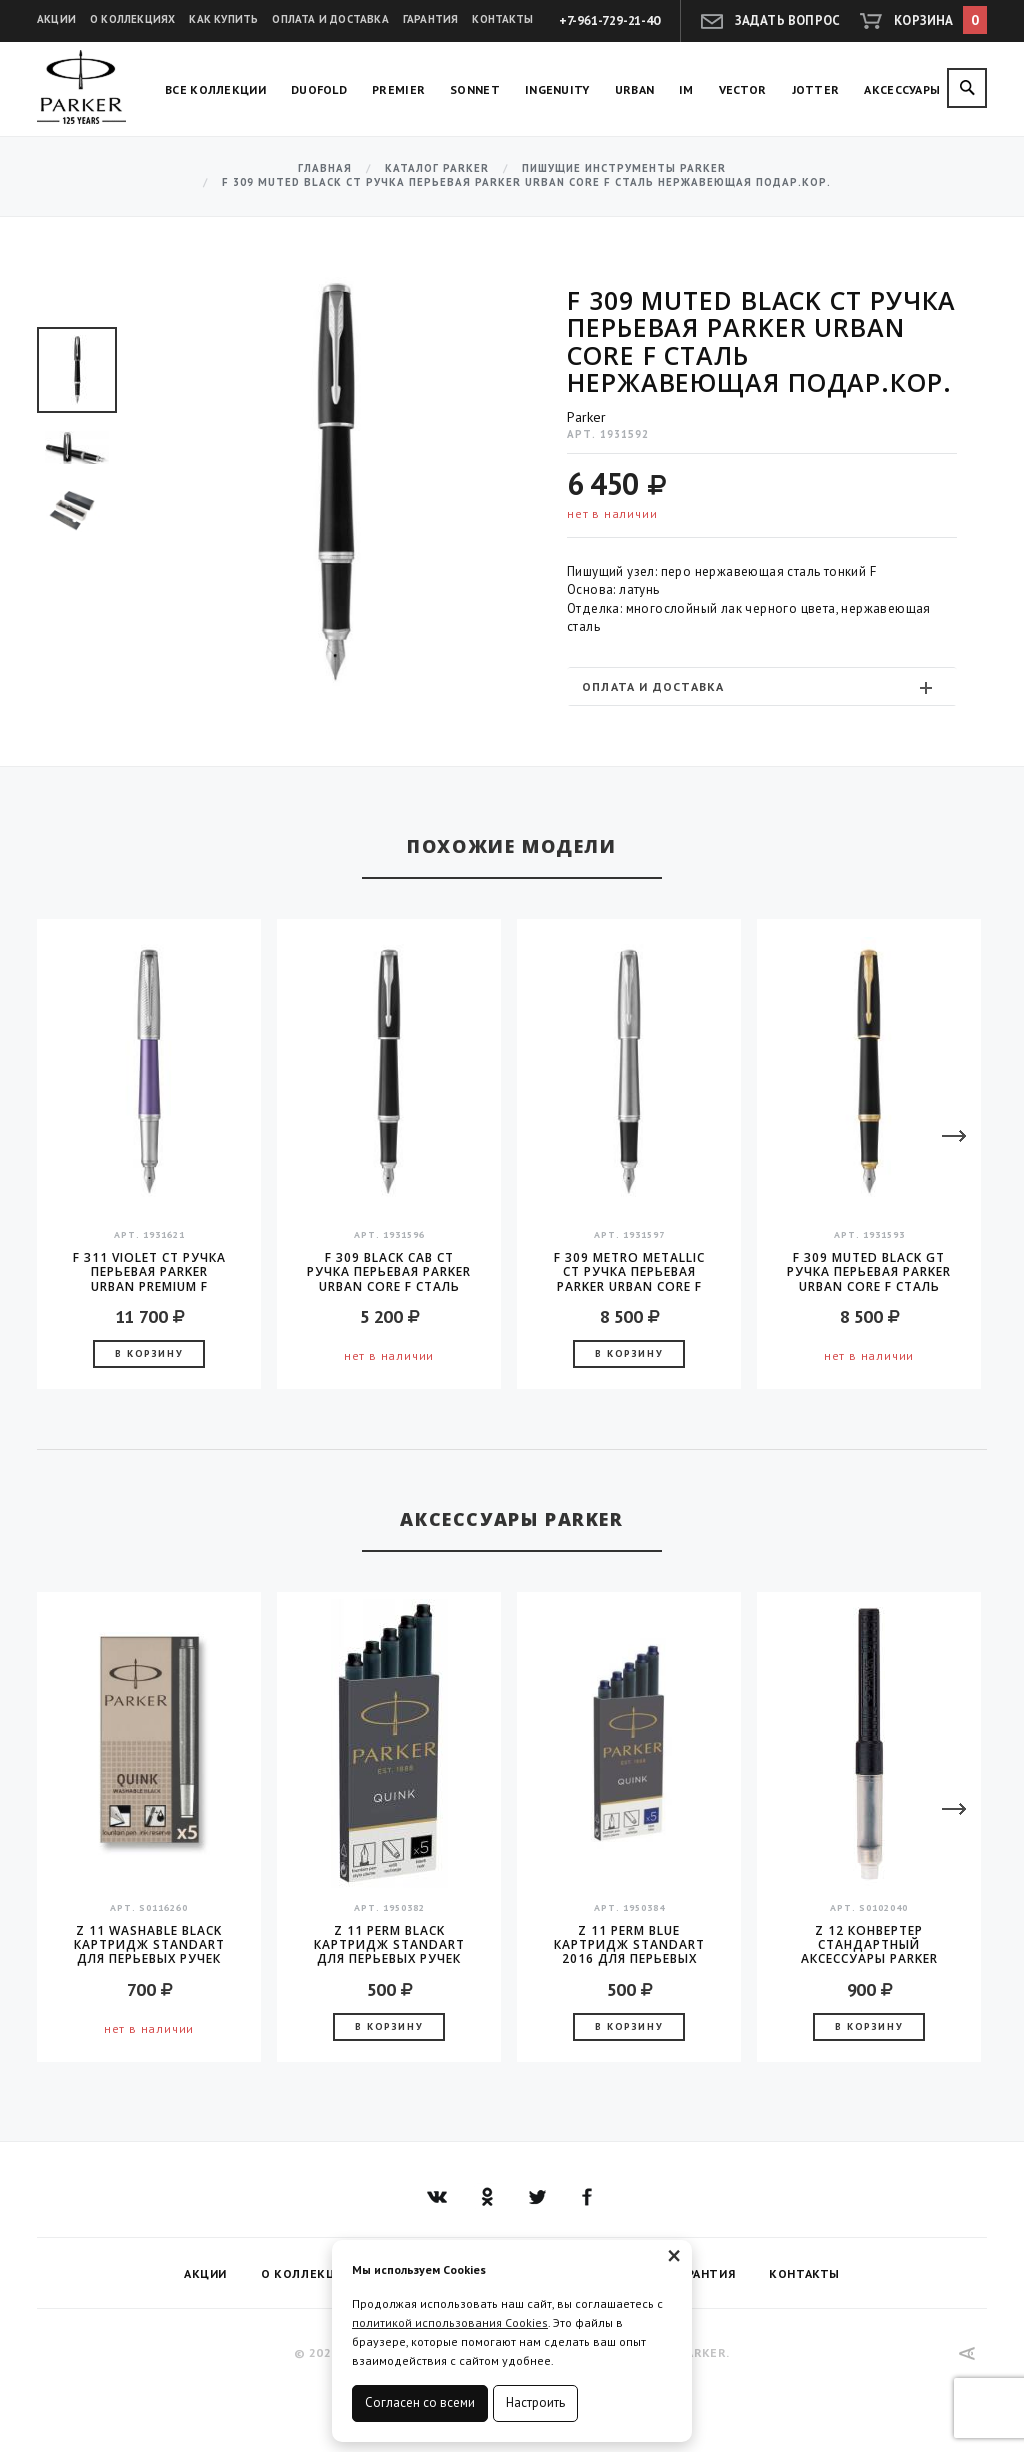  I want to click on Все коллекции, so click(215, 89).